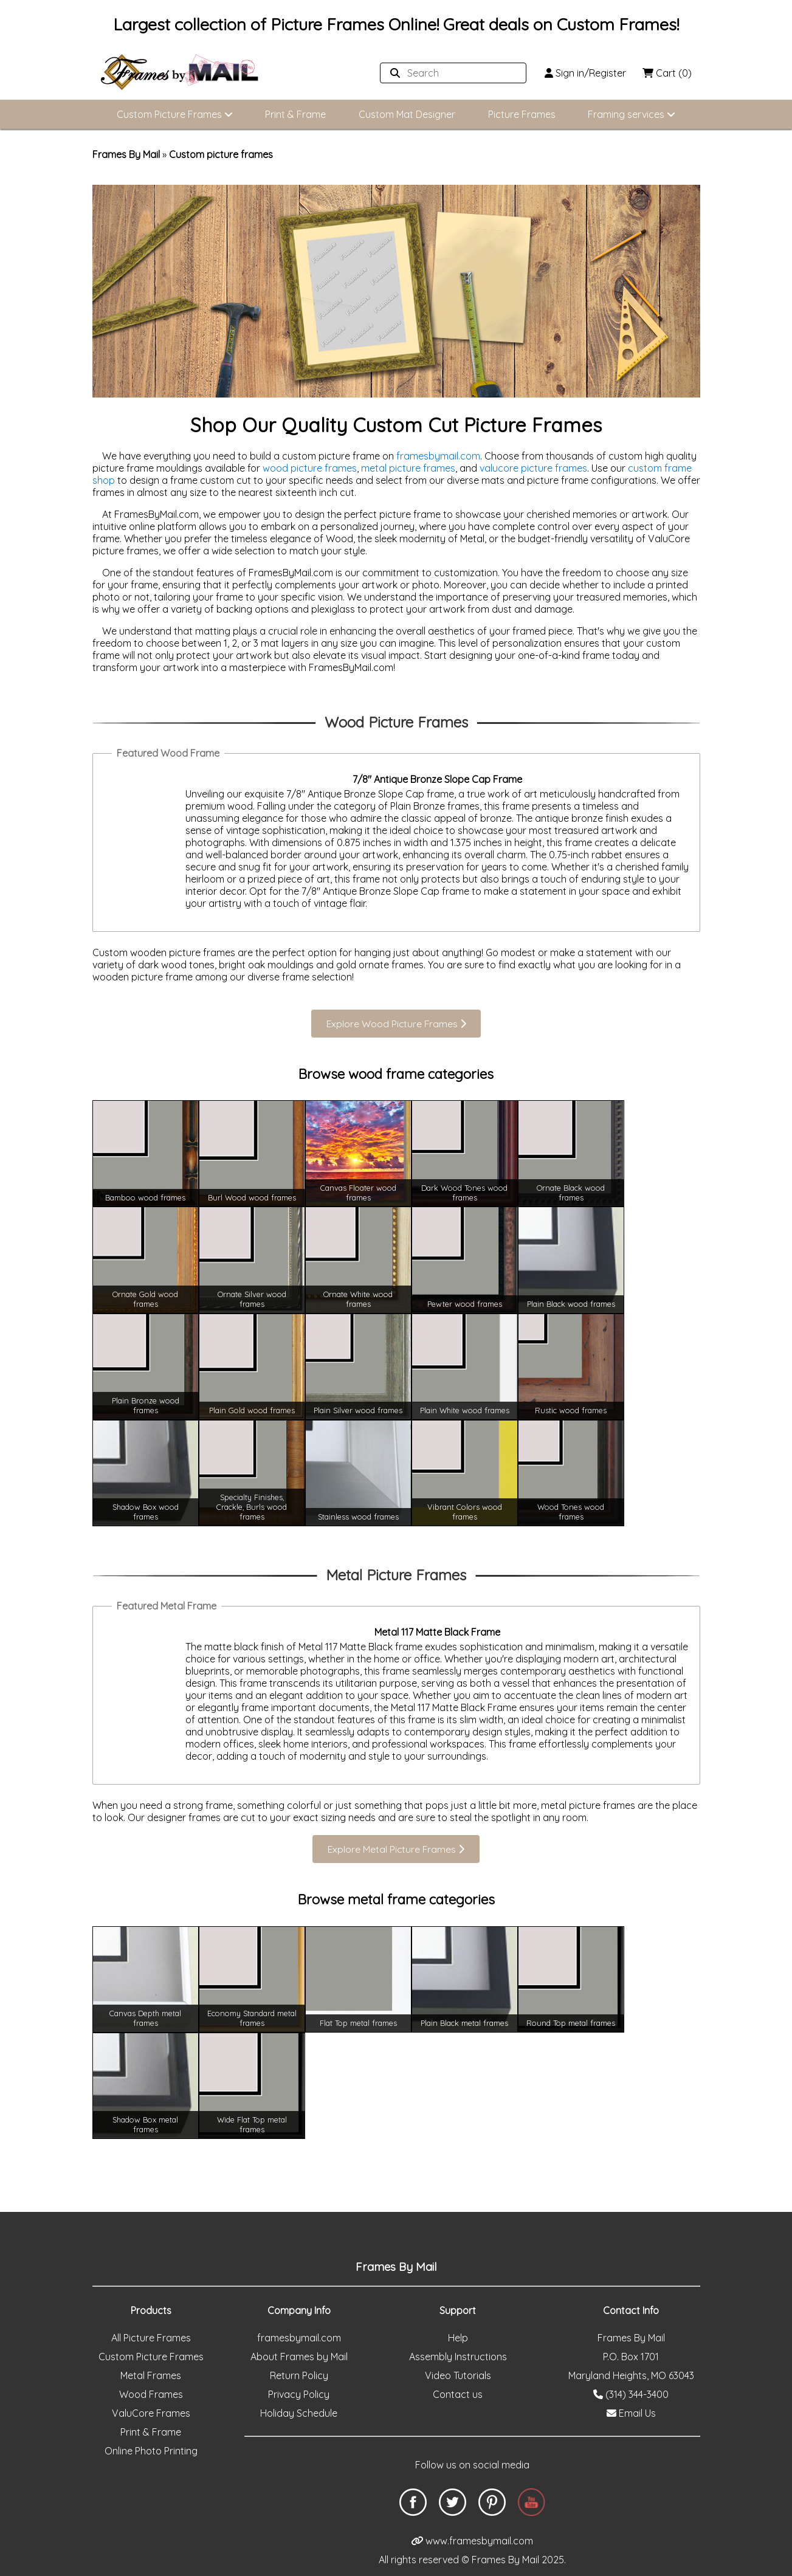 Image resolution: width=792 pixels, height=2576 pixels. What do you see at coordinates (396, 1829) in the screenshot?
I see `Explore Metal Picture Frames` at bounding box center [396, 1829].